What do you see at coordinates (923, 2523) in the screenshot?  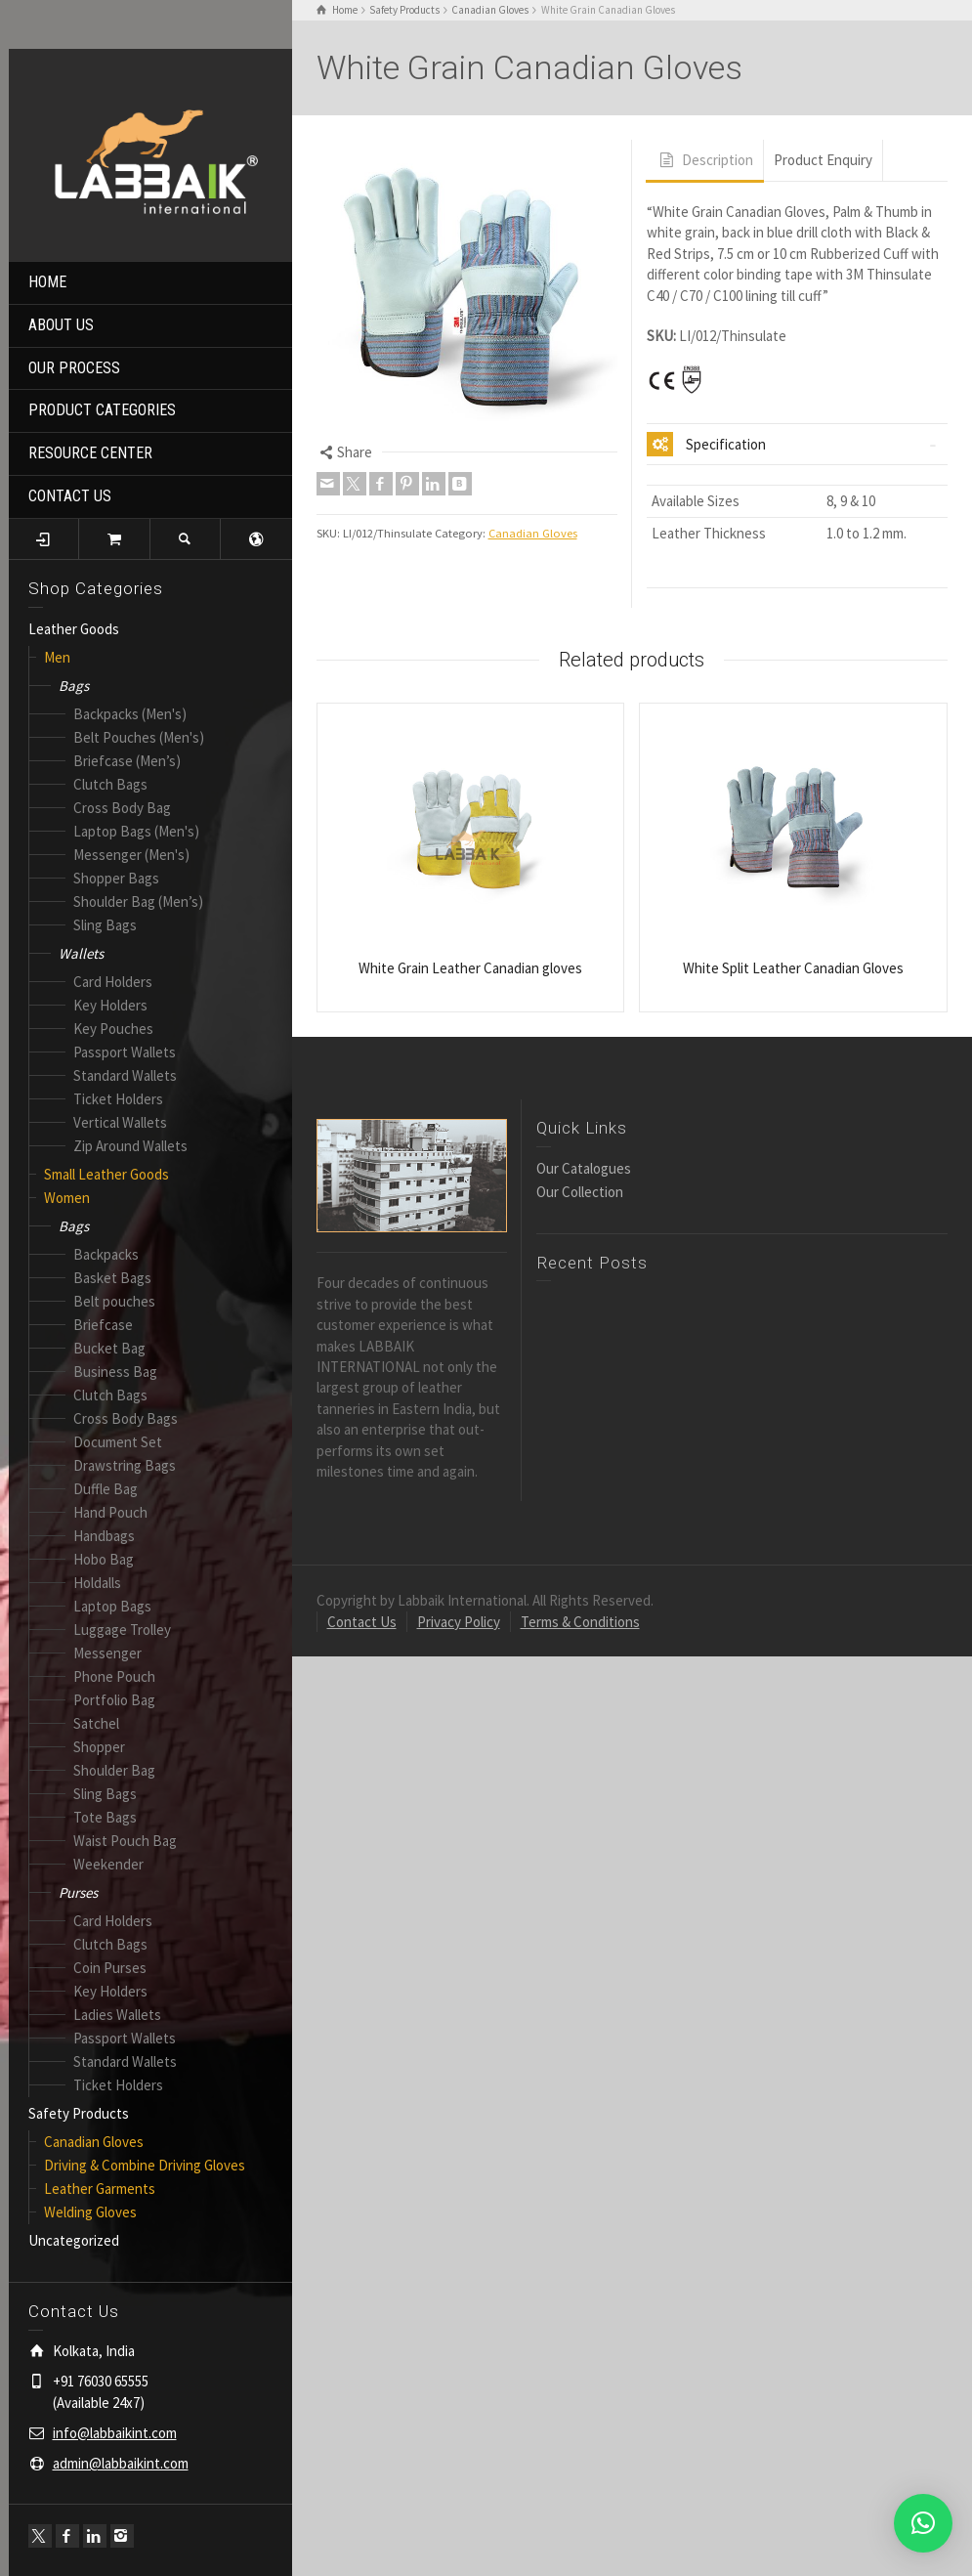 I see `[button]` at bounding box center [923, 2523].